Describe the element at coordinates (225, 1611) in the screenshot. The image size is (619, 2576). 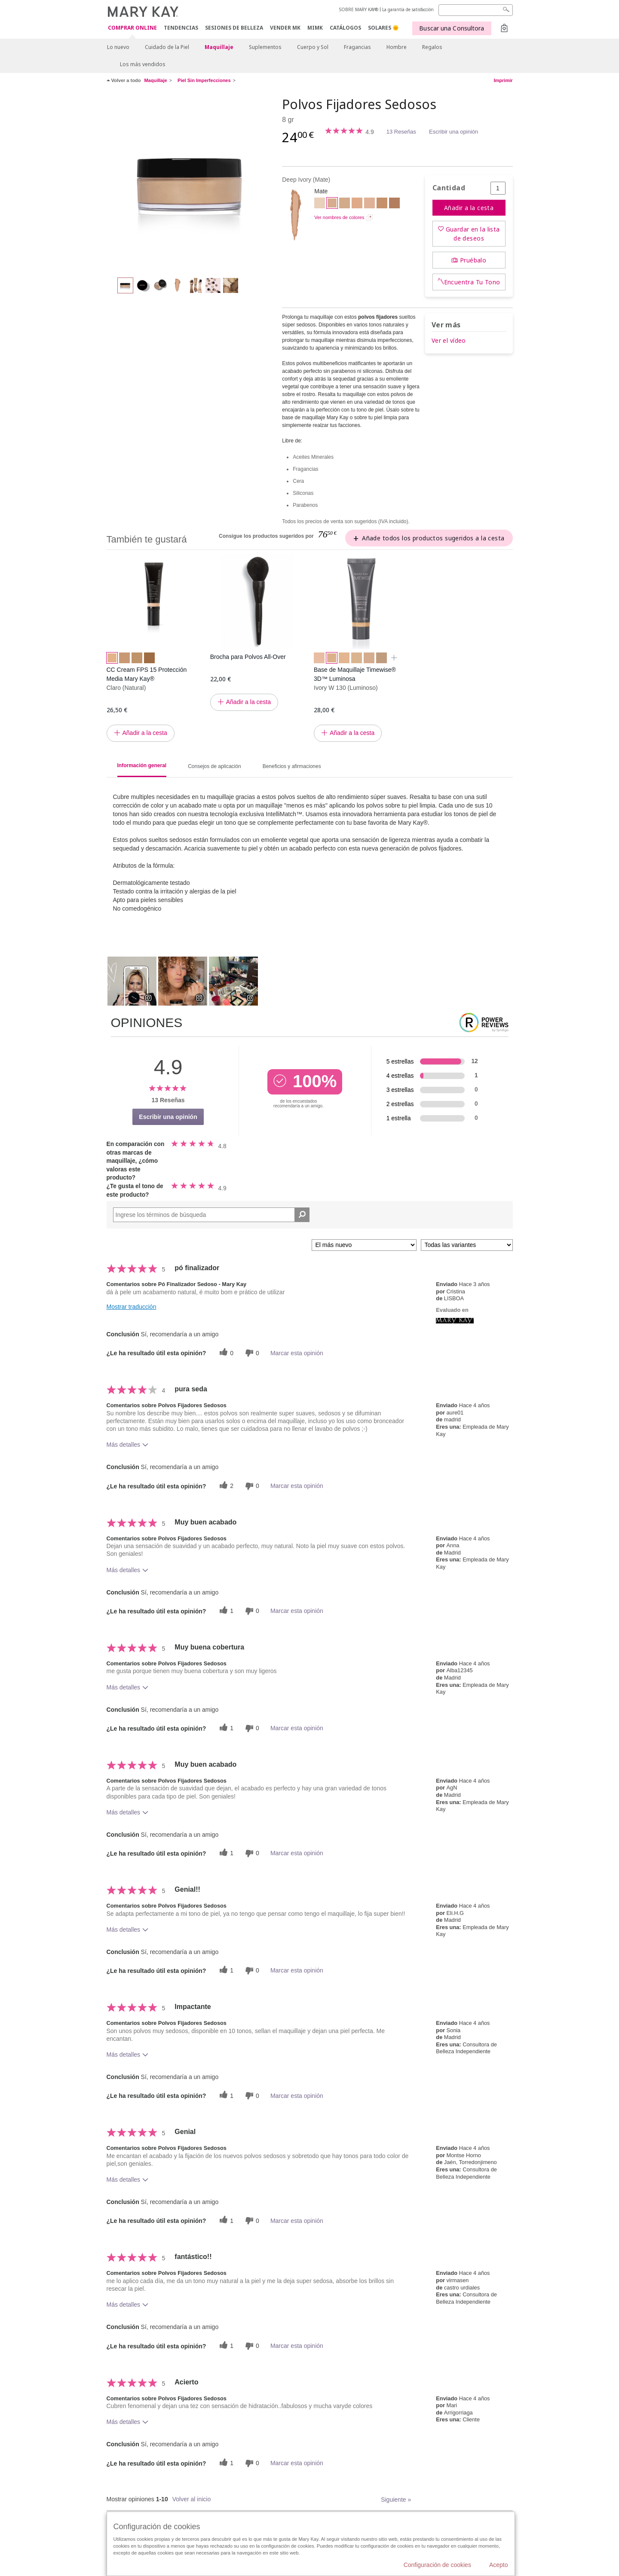
I see `[1 votos útiles, dale un voto útil a esta reseña]` at that location.